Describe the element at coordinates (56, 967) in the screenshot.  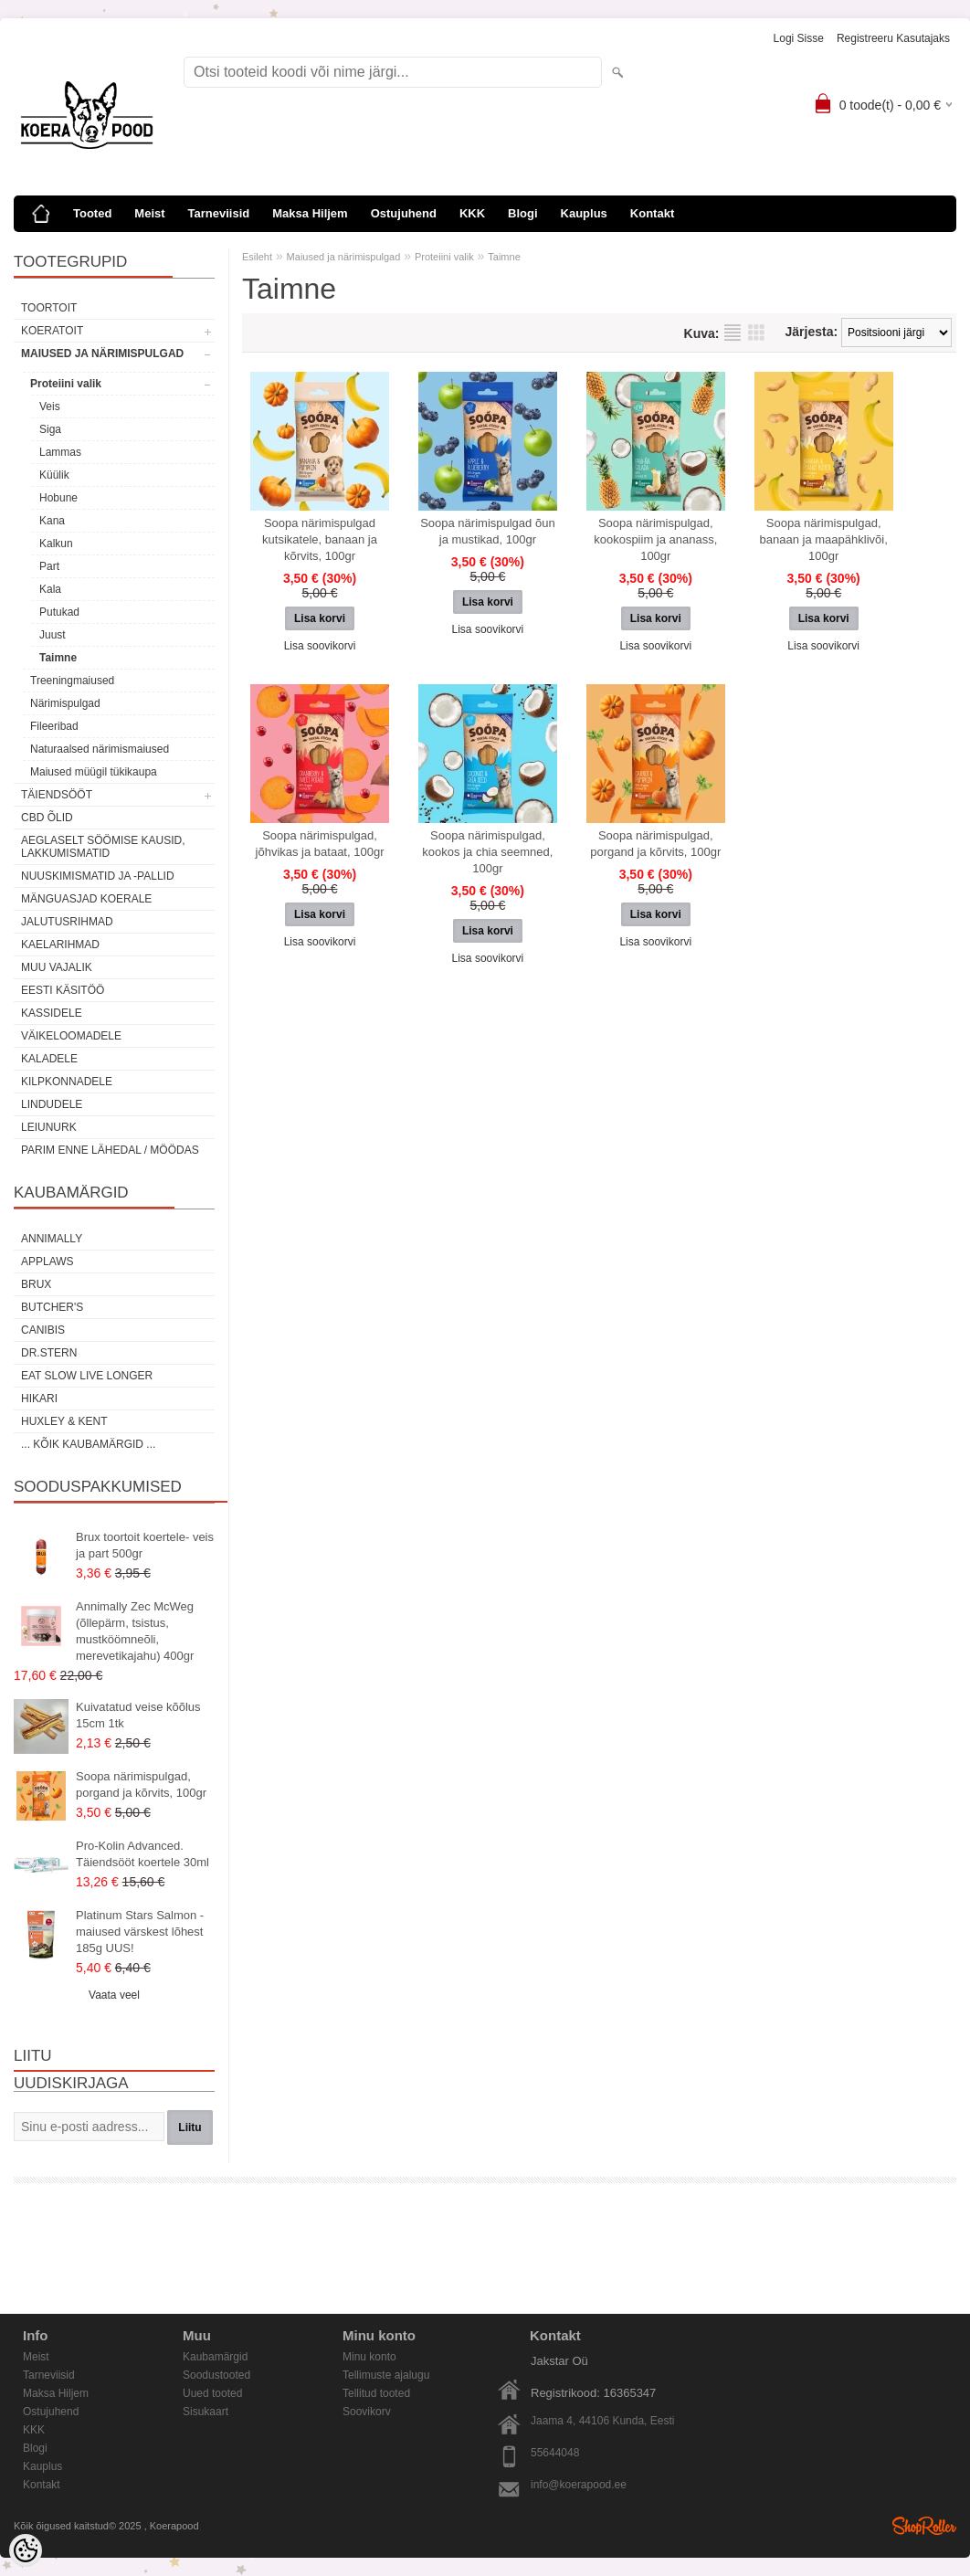
I see `Muu vajalik` at that location.